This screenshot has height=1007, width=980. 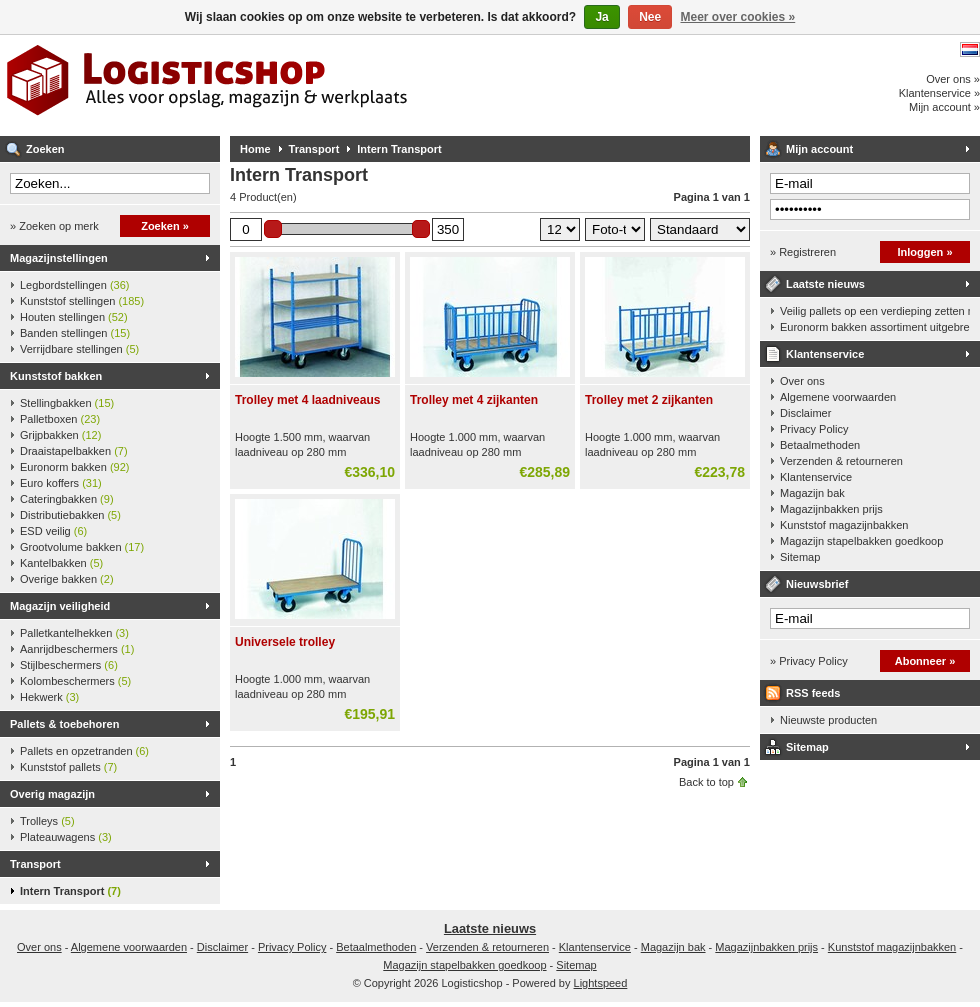 I want to click on Stijlbeschermers, so click(x=69, y=665).